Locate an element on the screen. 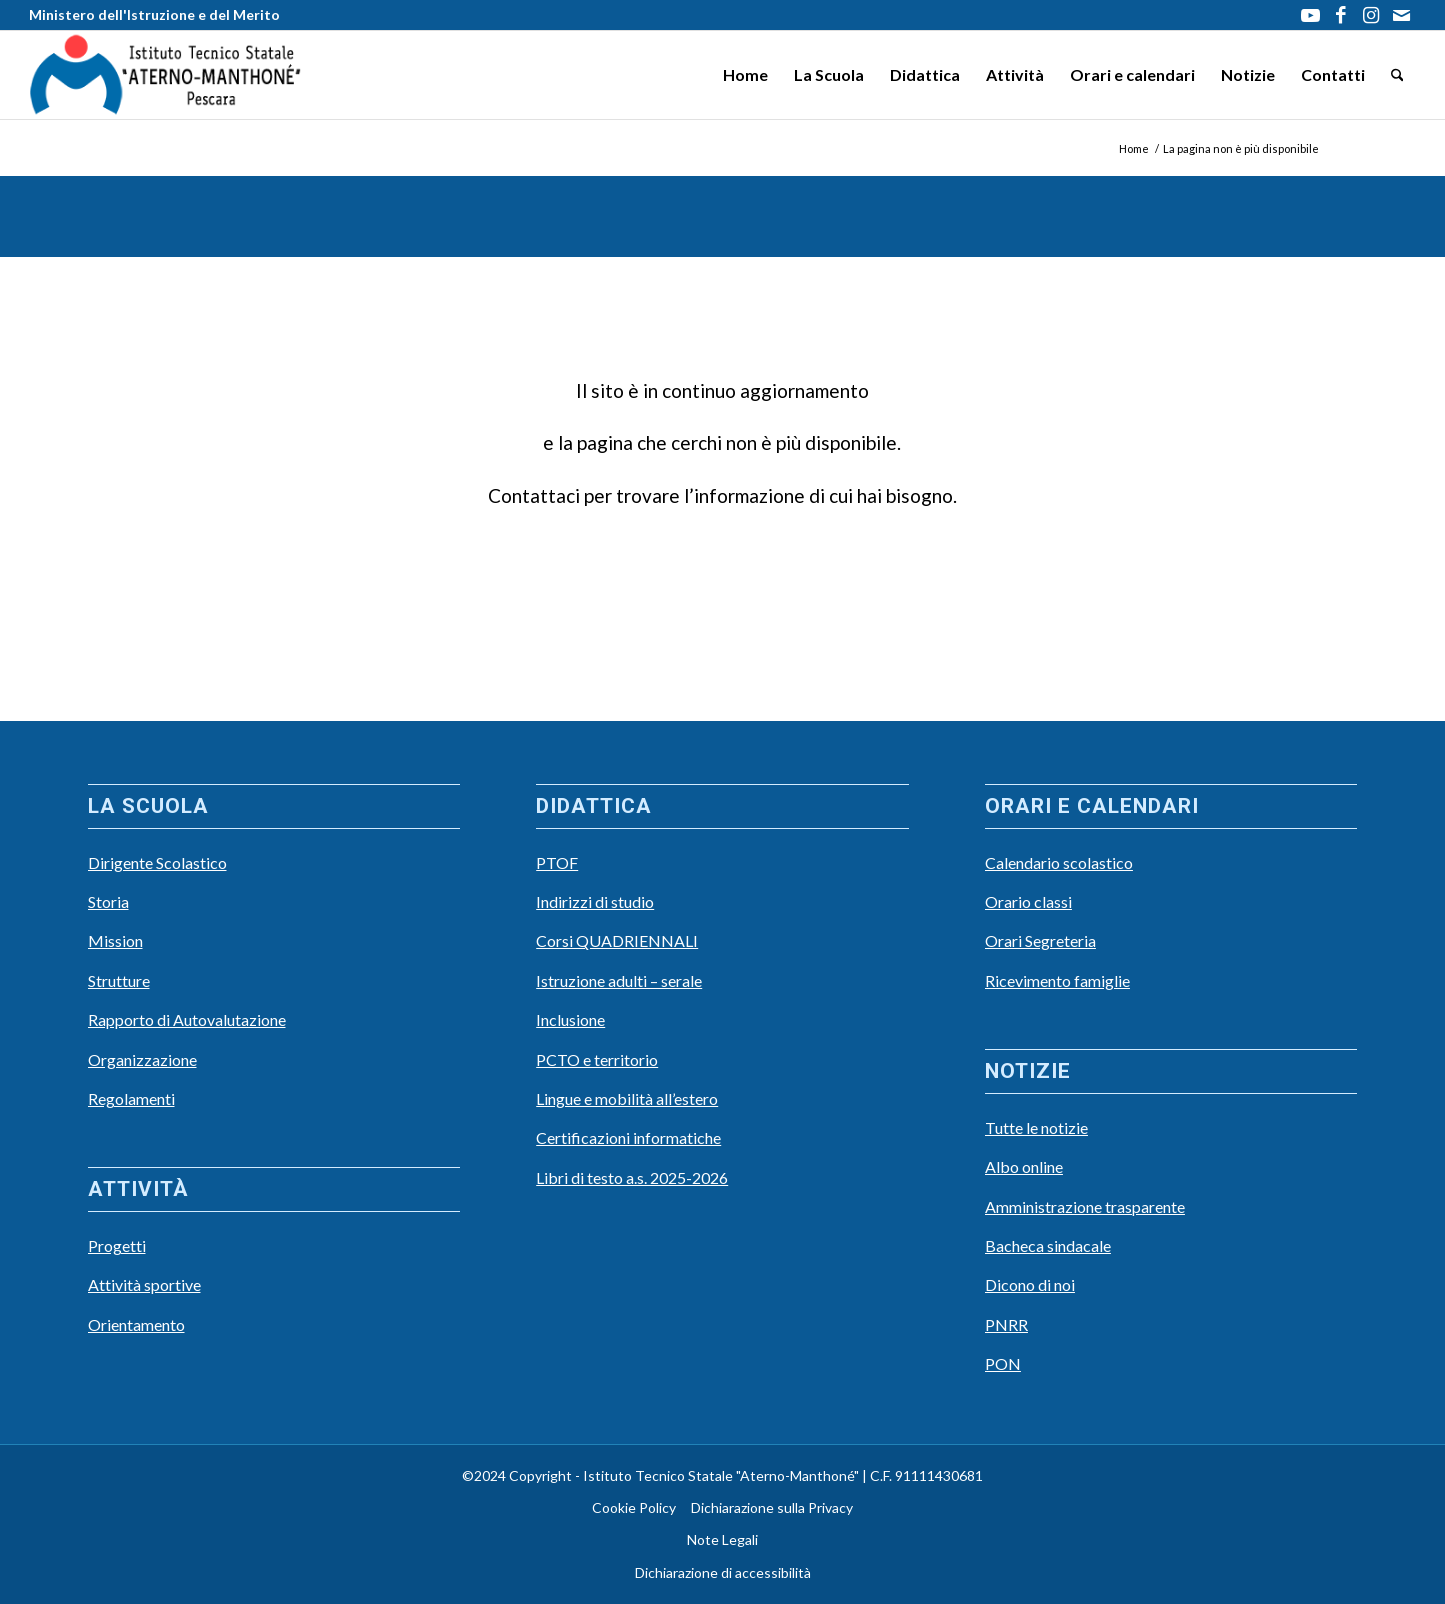 The width and height of the screenshot is (1445, 1604). Mission is located at coordinates (115, 940).